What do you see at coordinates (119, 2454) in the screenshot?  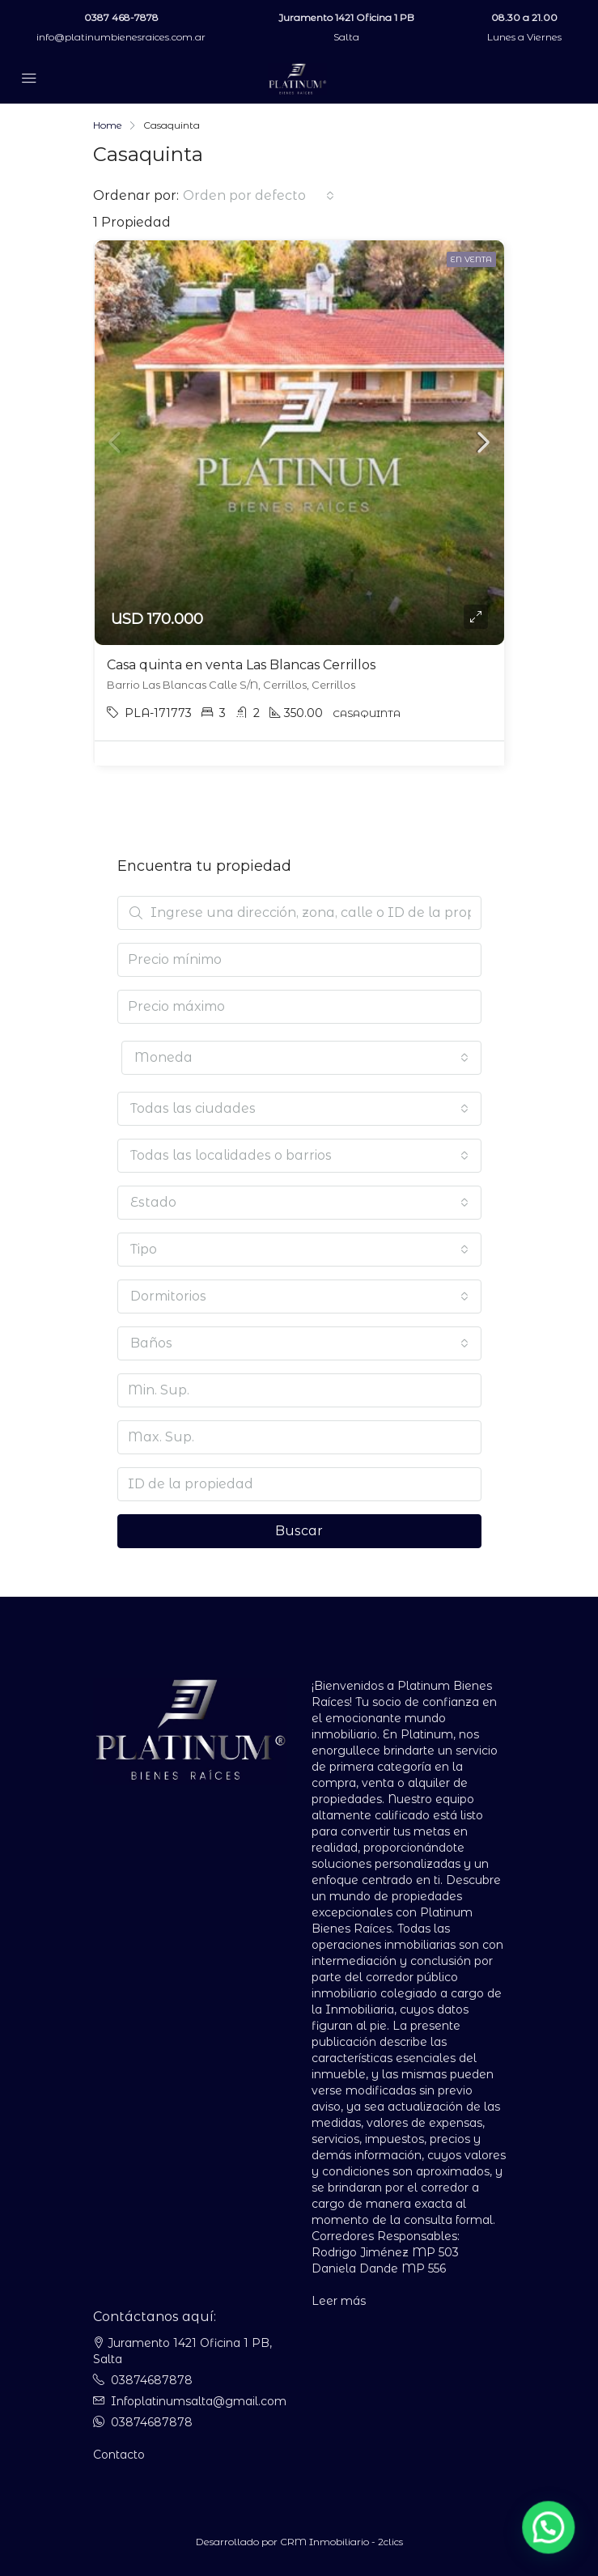 I see `Contacto` at bounding box center [119, 2454].